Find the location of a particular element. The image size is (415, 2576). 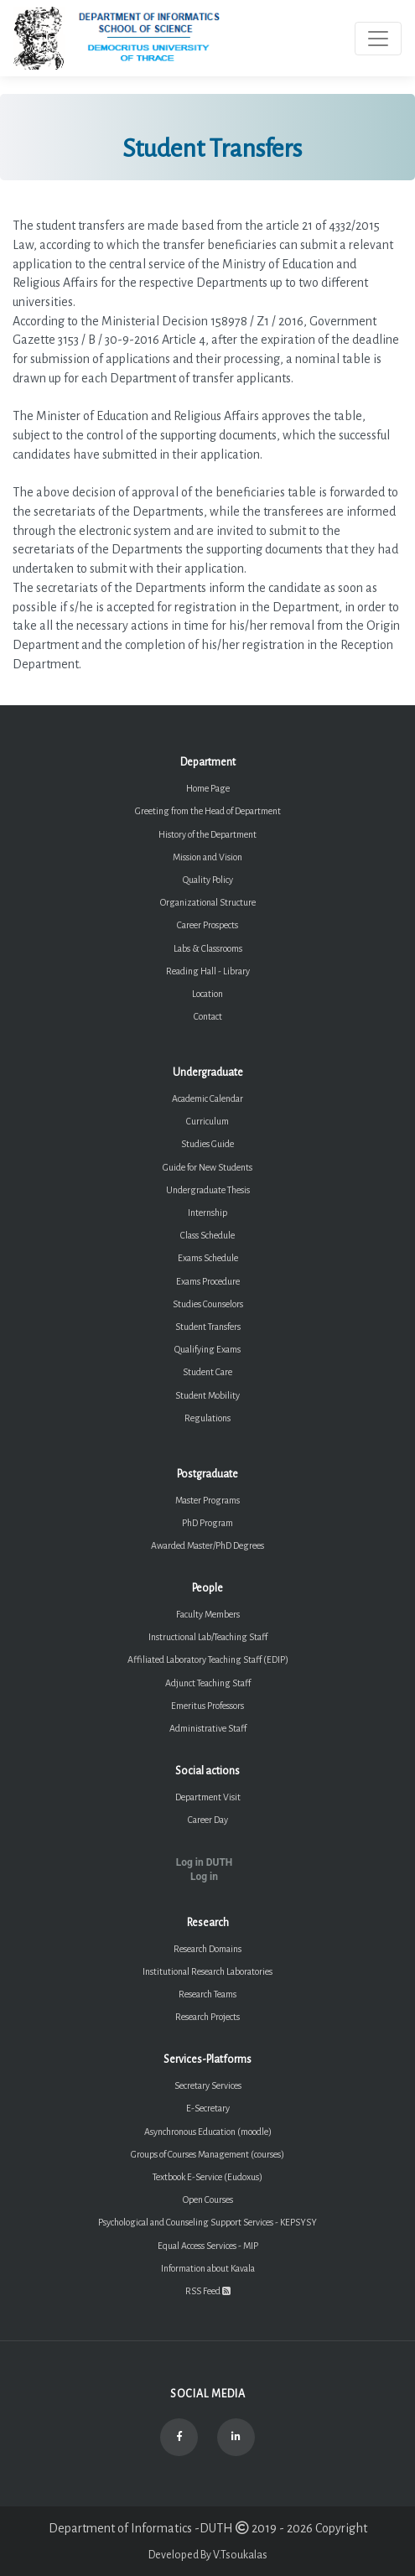

Open Courses is located at coordinates (208, 2199).